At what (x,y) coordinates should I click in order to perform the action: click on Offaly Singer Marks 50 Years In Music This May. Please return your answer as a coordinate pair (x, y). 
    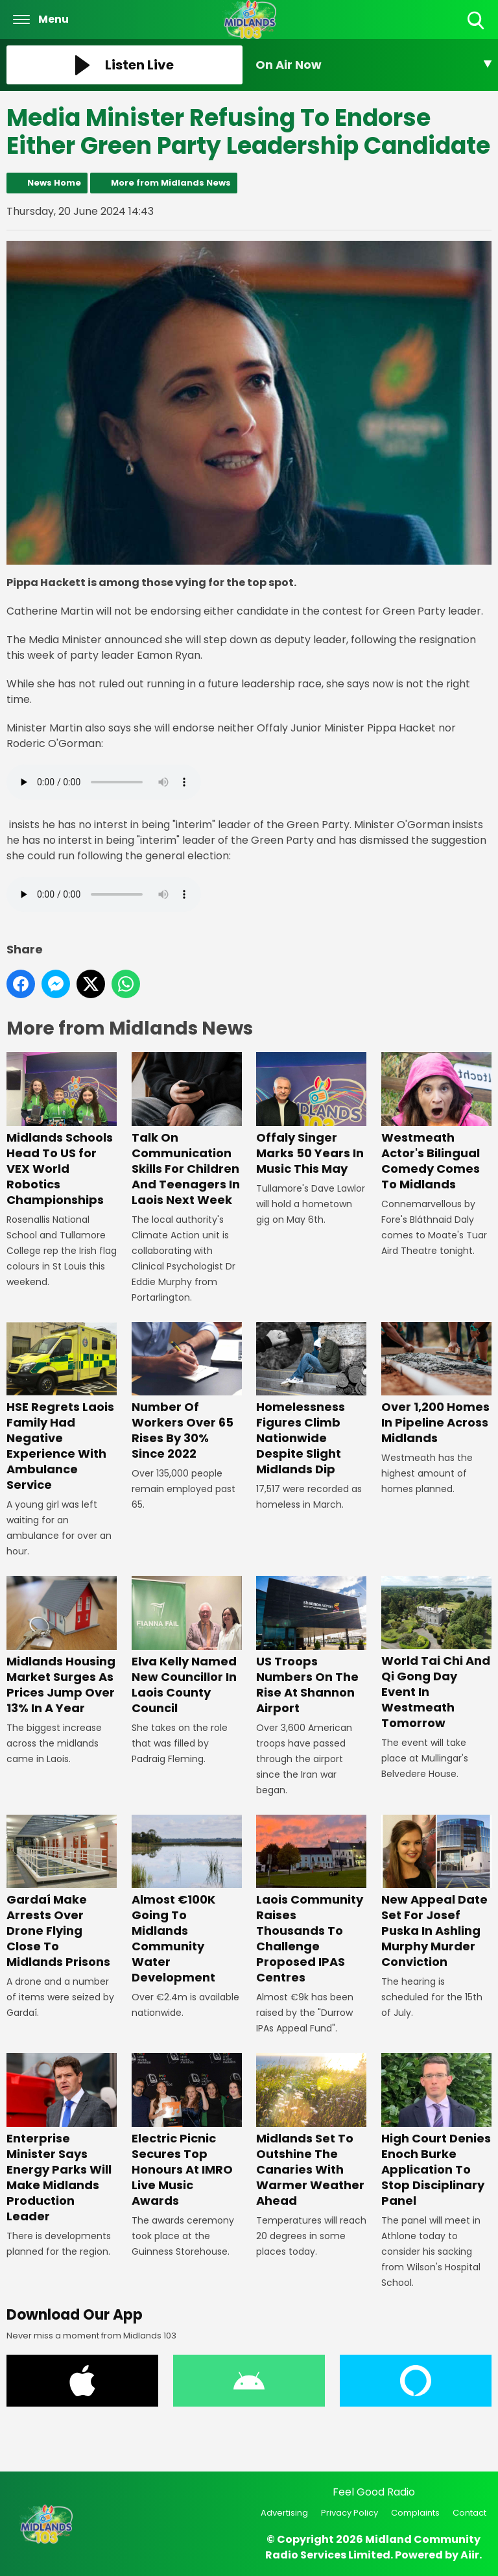
    Looking at the image, I should click on (311, 1114).